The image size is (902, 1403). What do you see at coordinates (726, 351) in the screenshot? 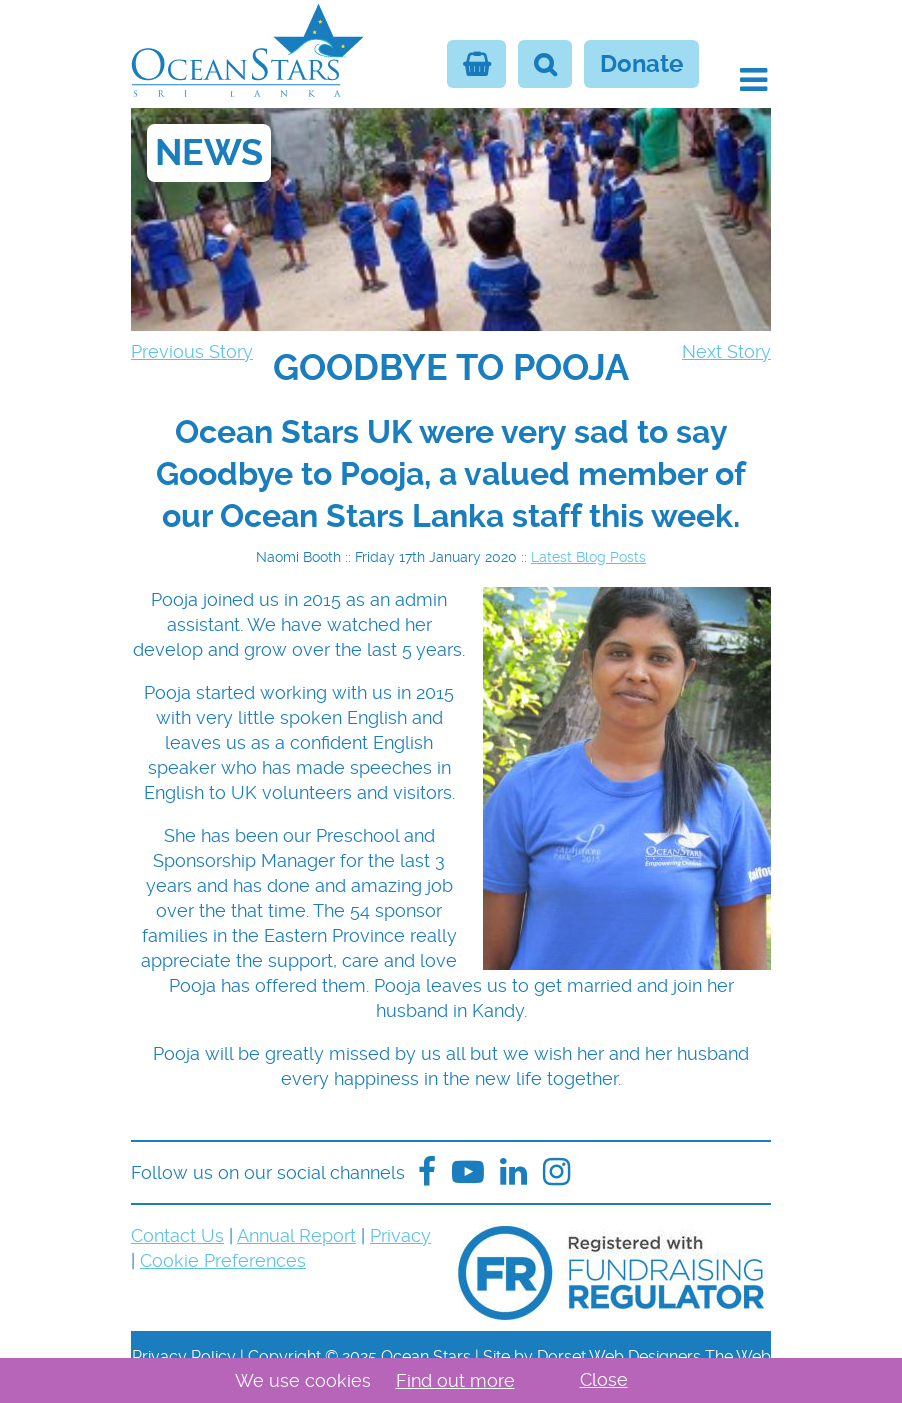
I see `Next Story` at bounding box center [726, 351].